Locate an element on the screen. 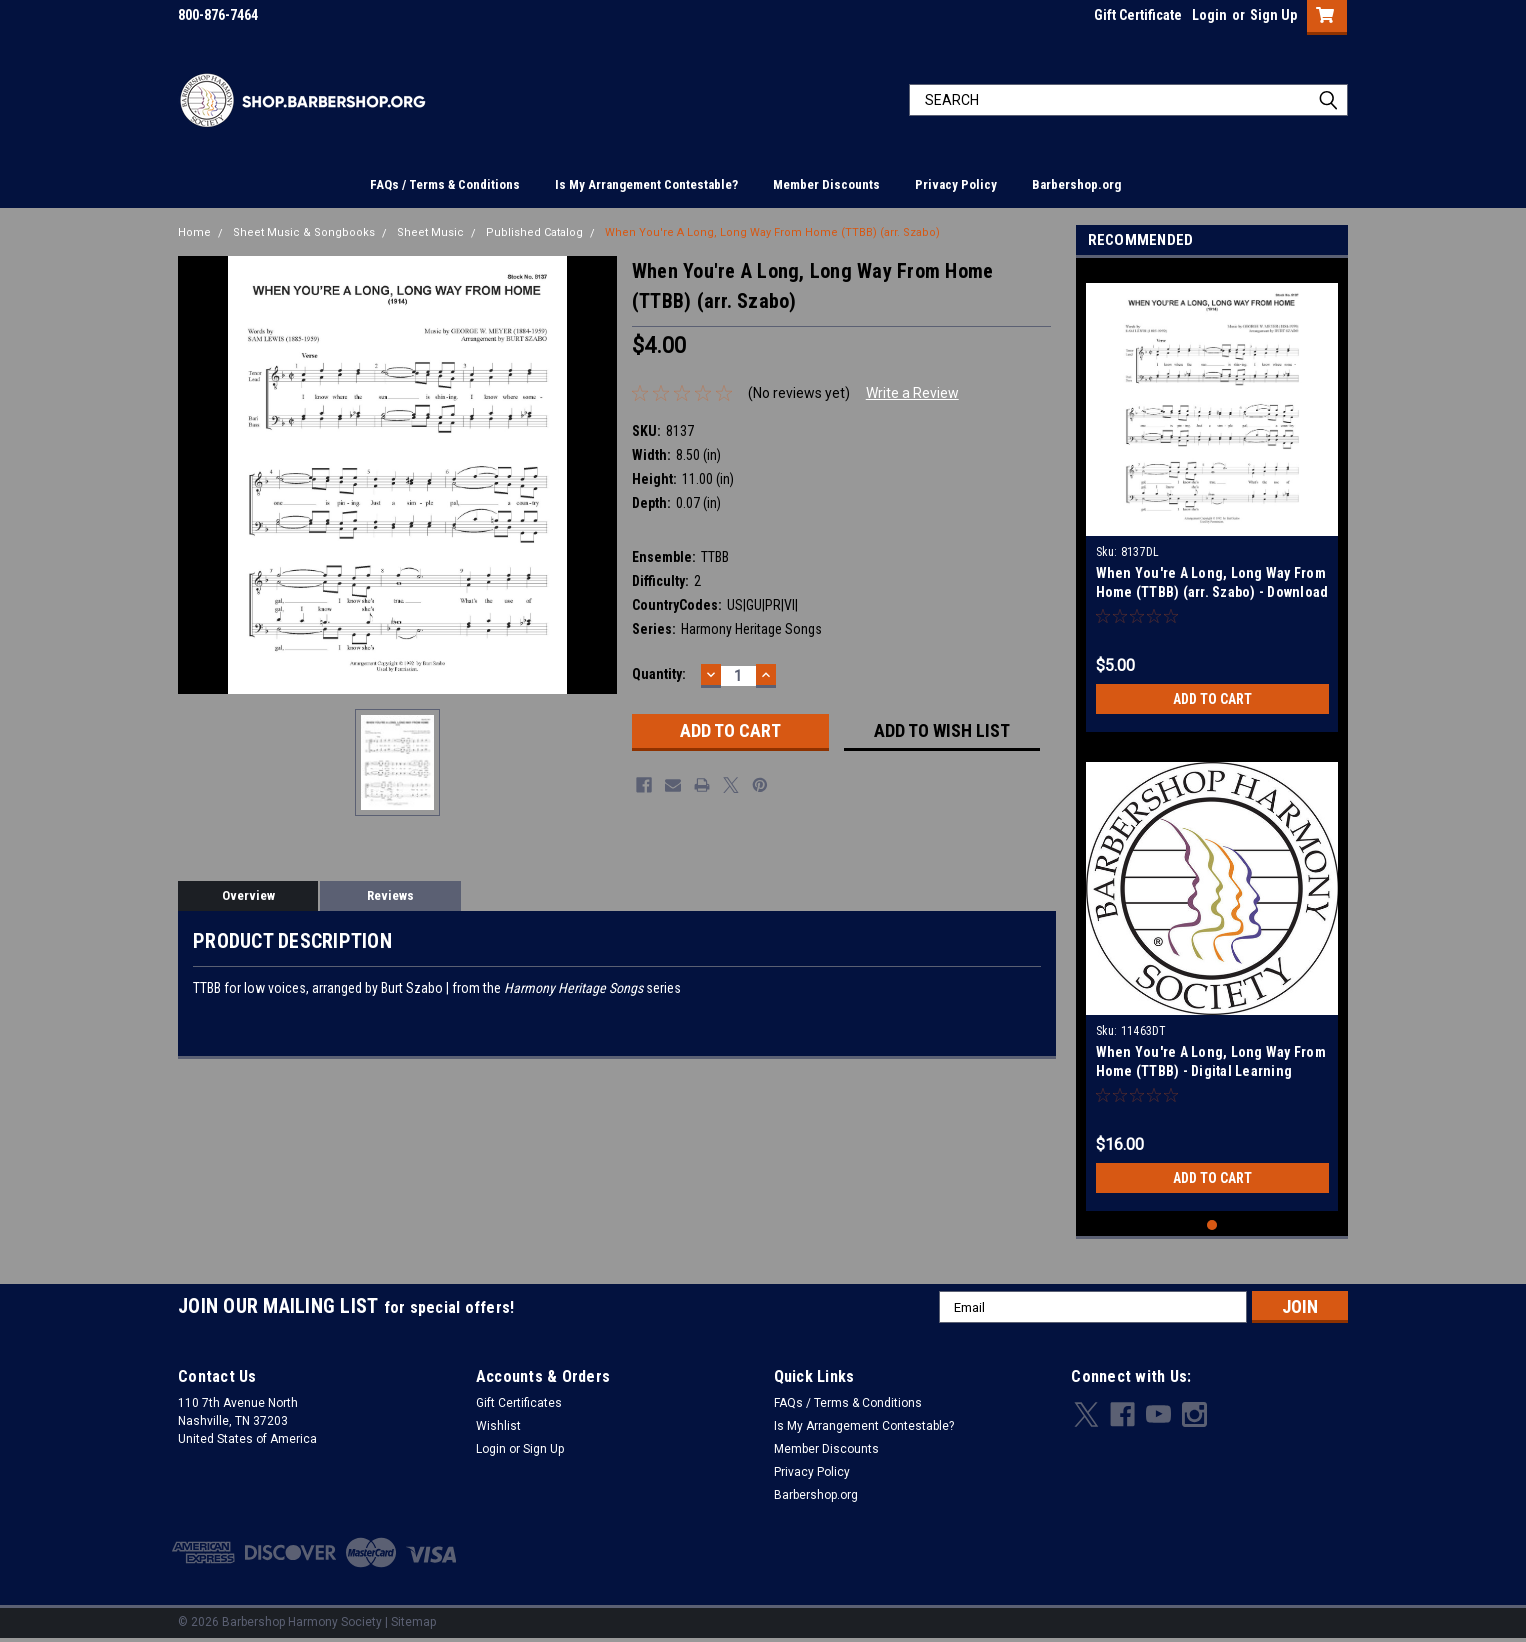 The width and height of the screenshot is (1526, 1642). Wishlist is located at coordinates (498, 1426).